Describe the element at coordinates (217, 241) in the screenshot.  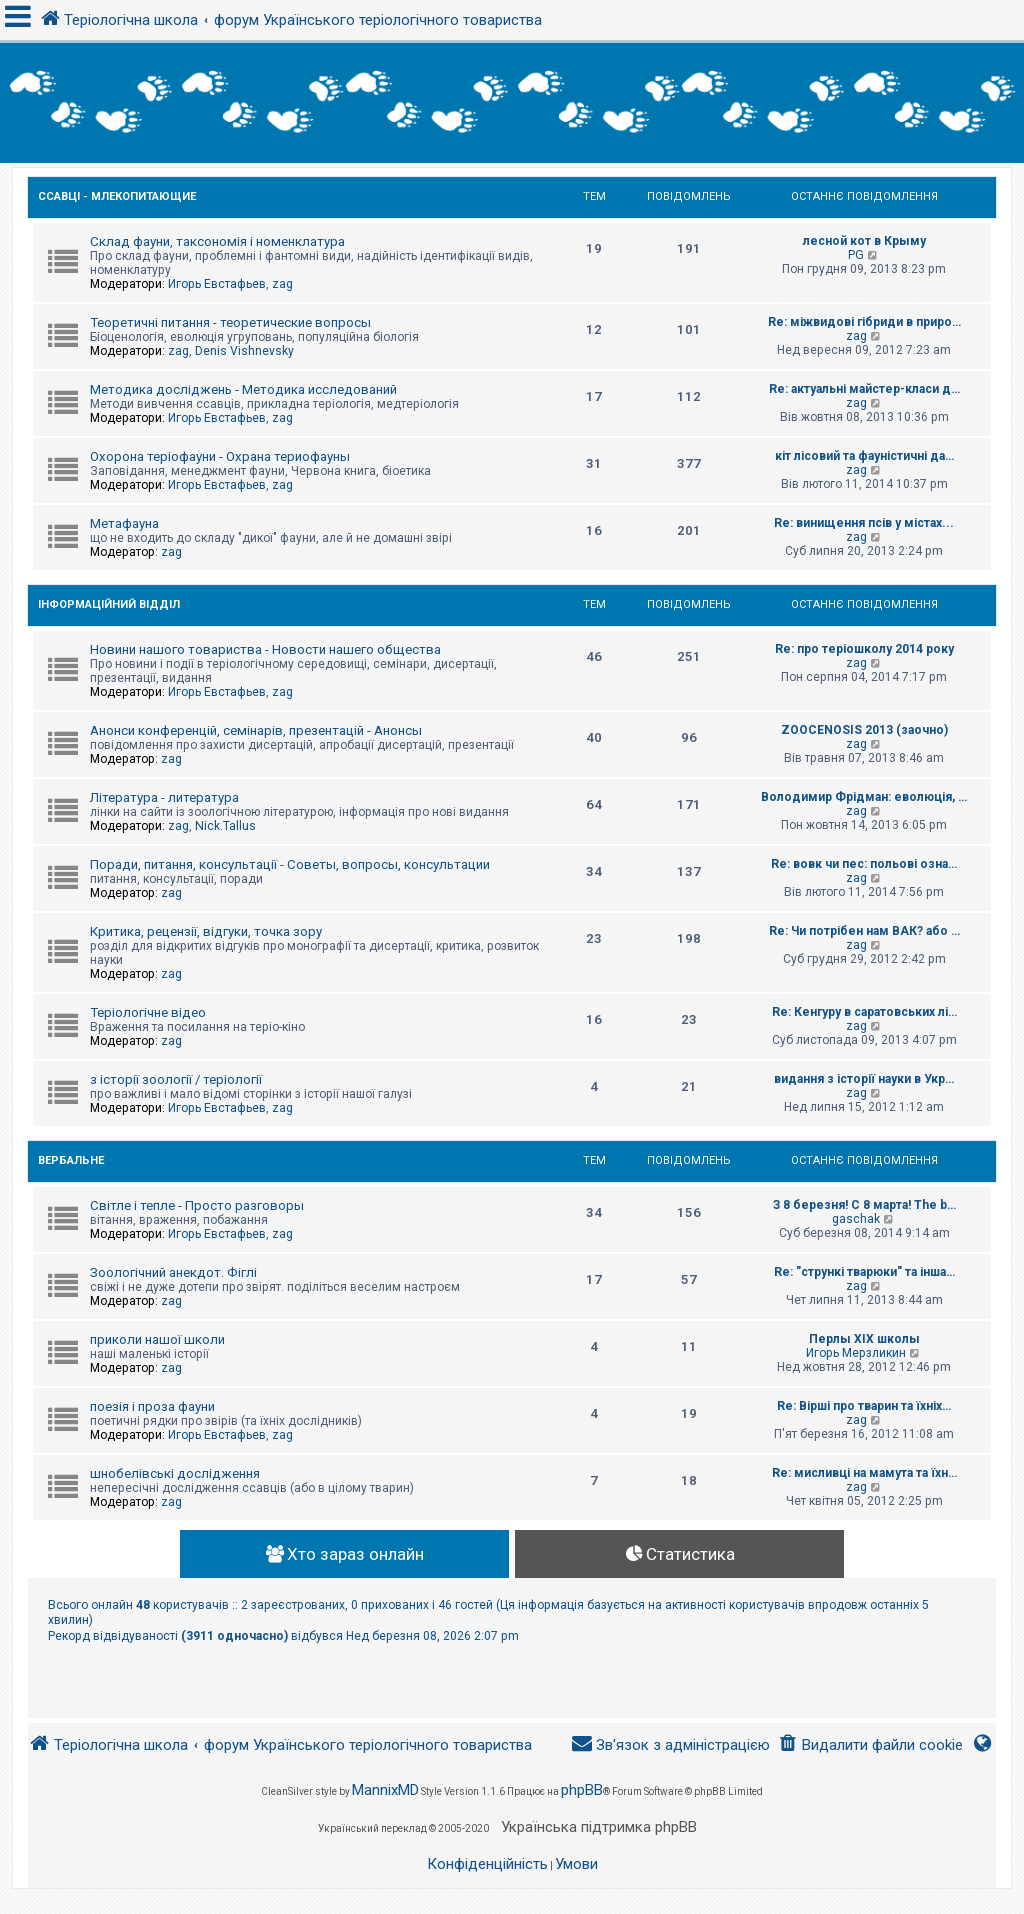
I see `Склад фауни, таксономія і номенклатура` at that location.